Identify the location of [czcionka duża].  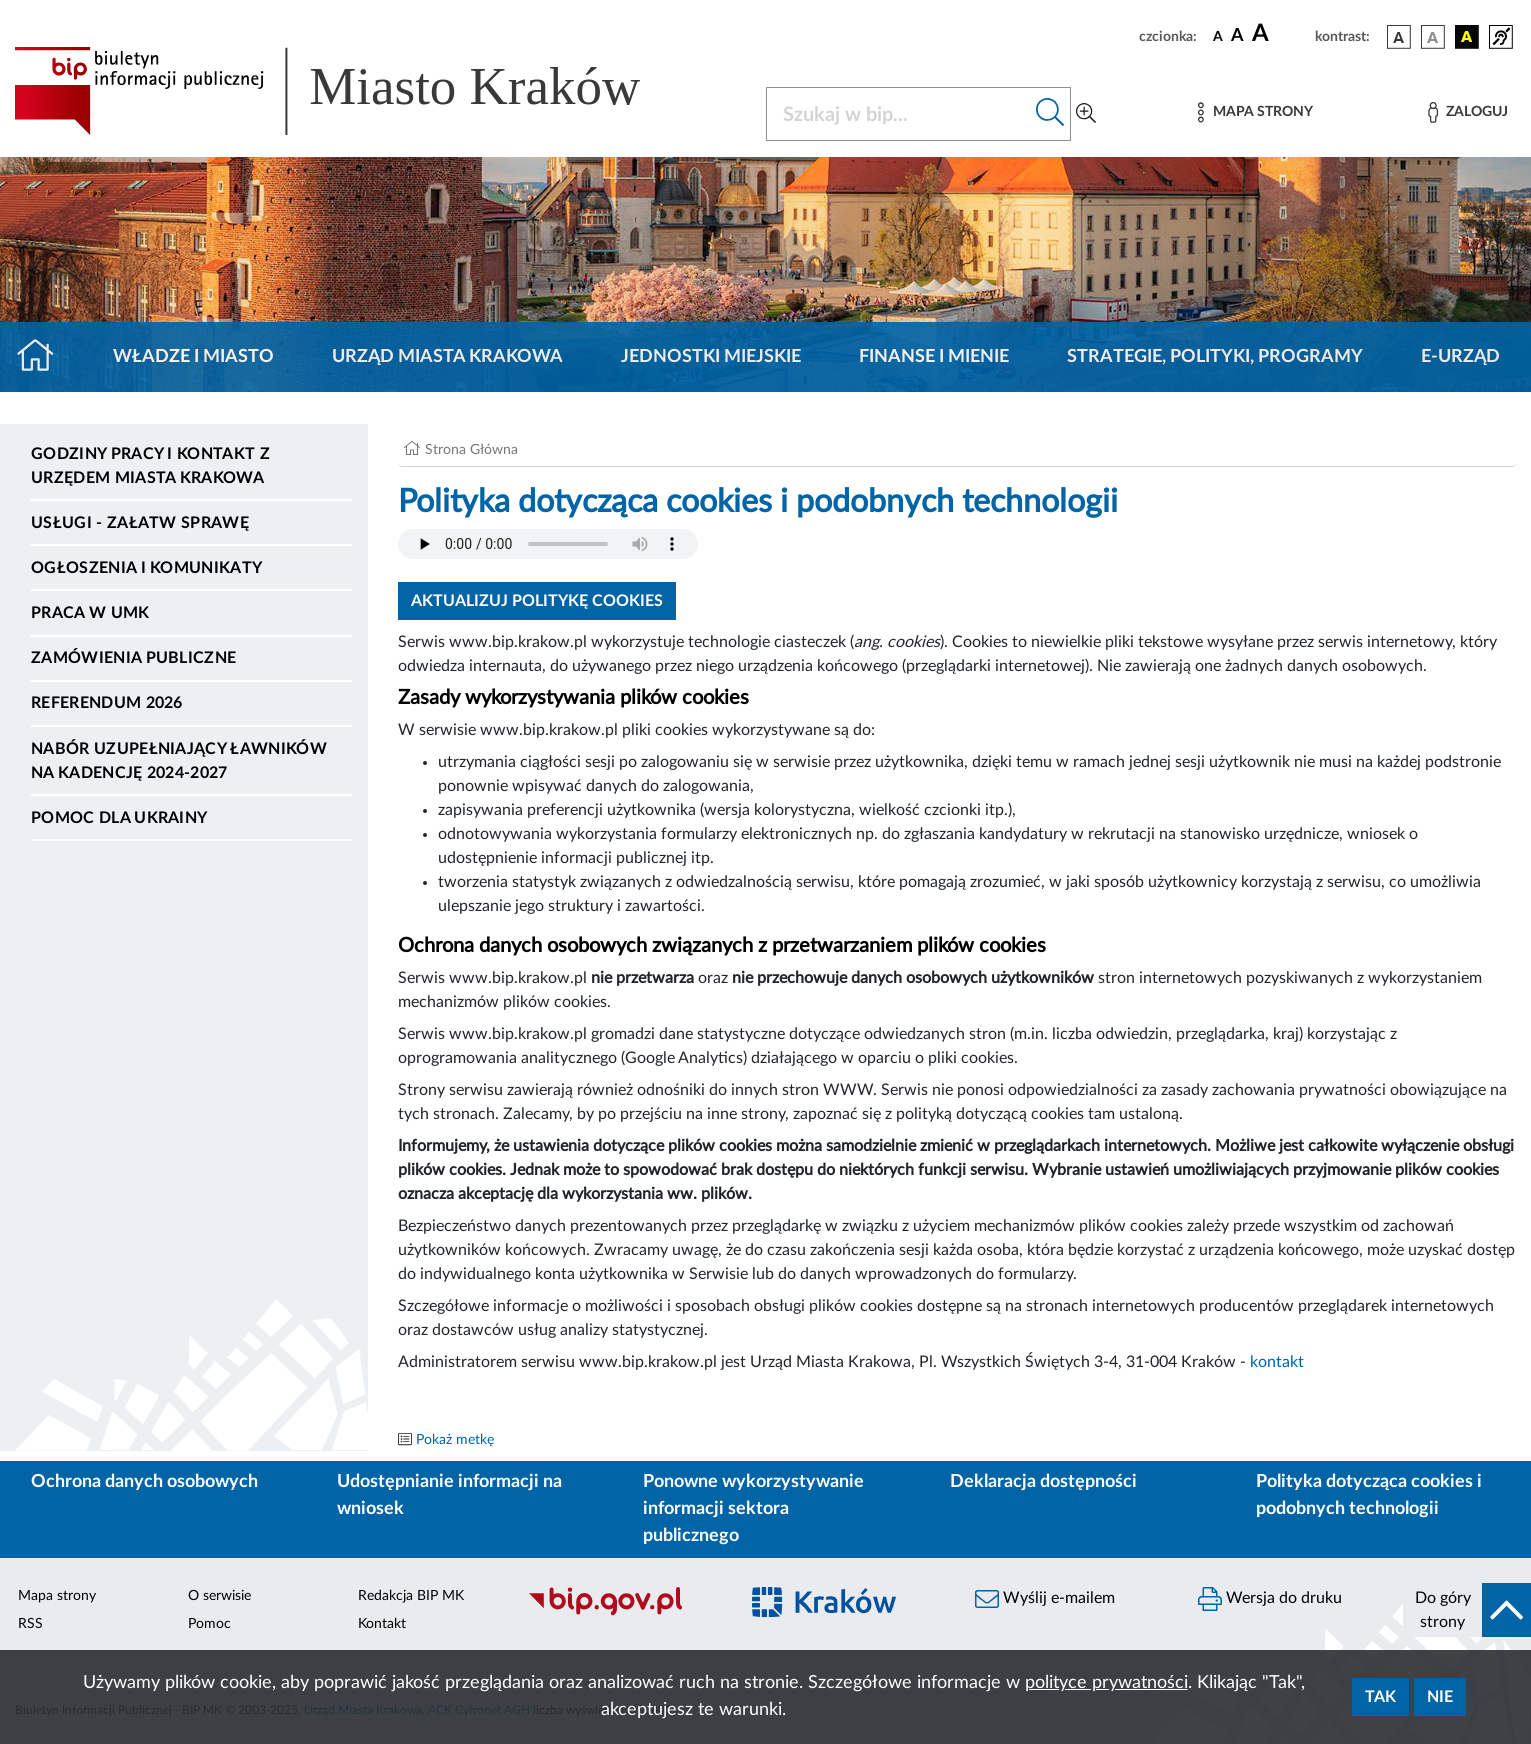
(1280, 34).